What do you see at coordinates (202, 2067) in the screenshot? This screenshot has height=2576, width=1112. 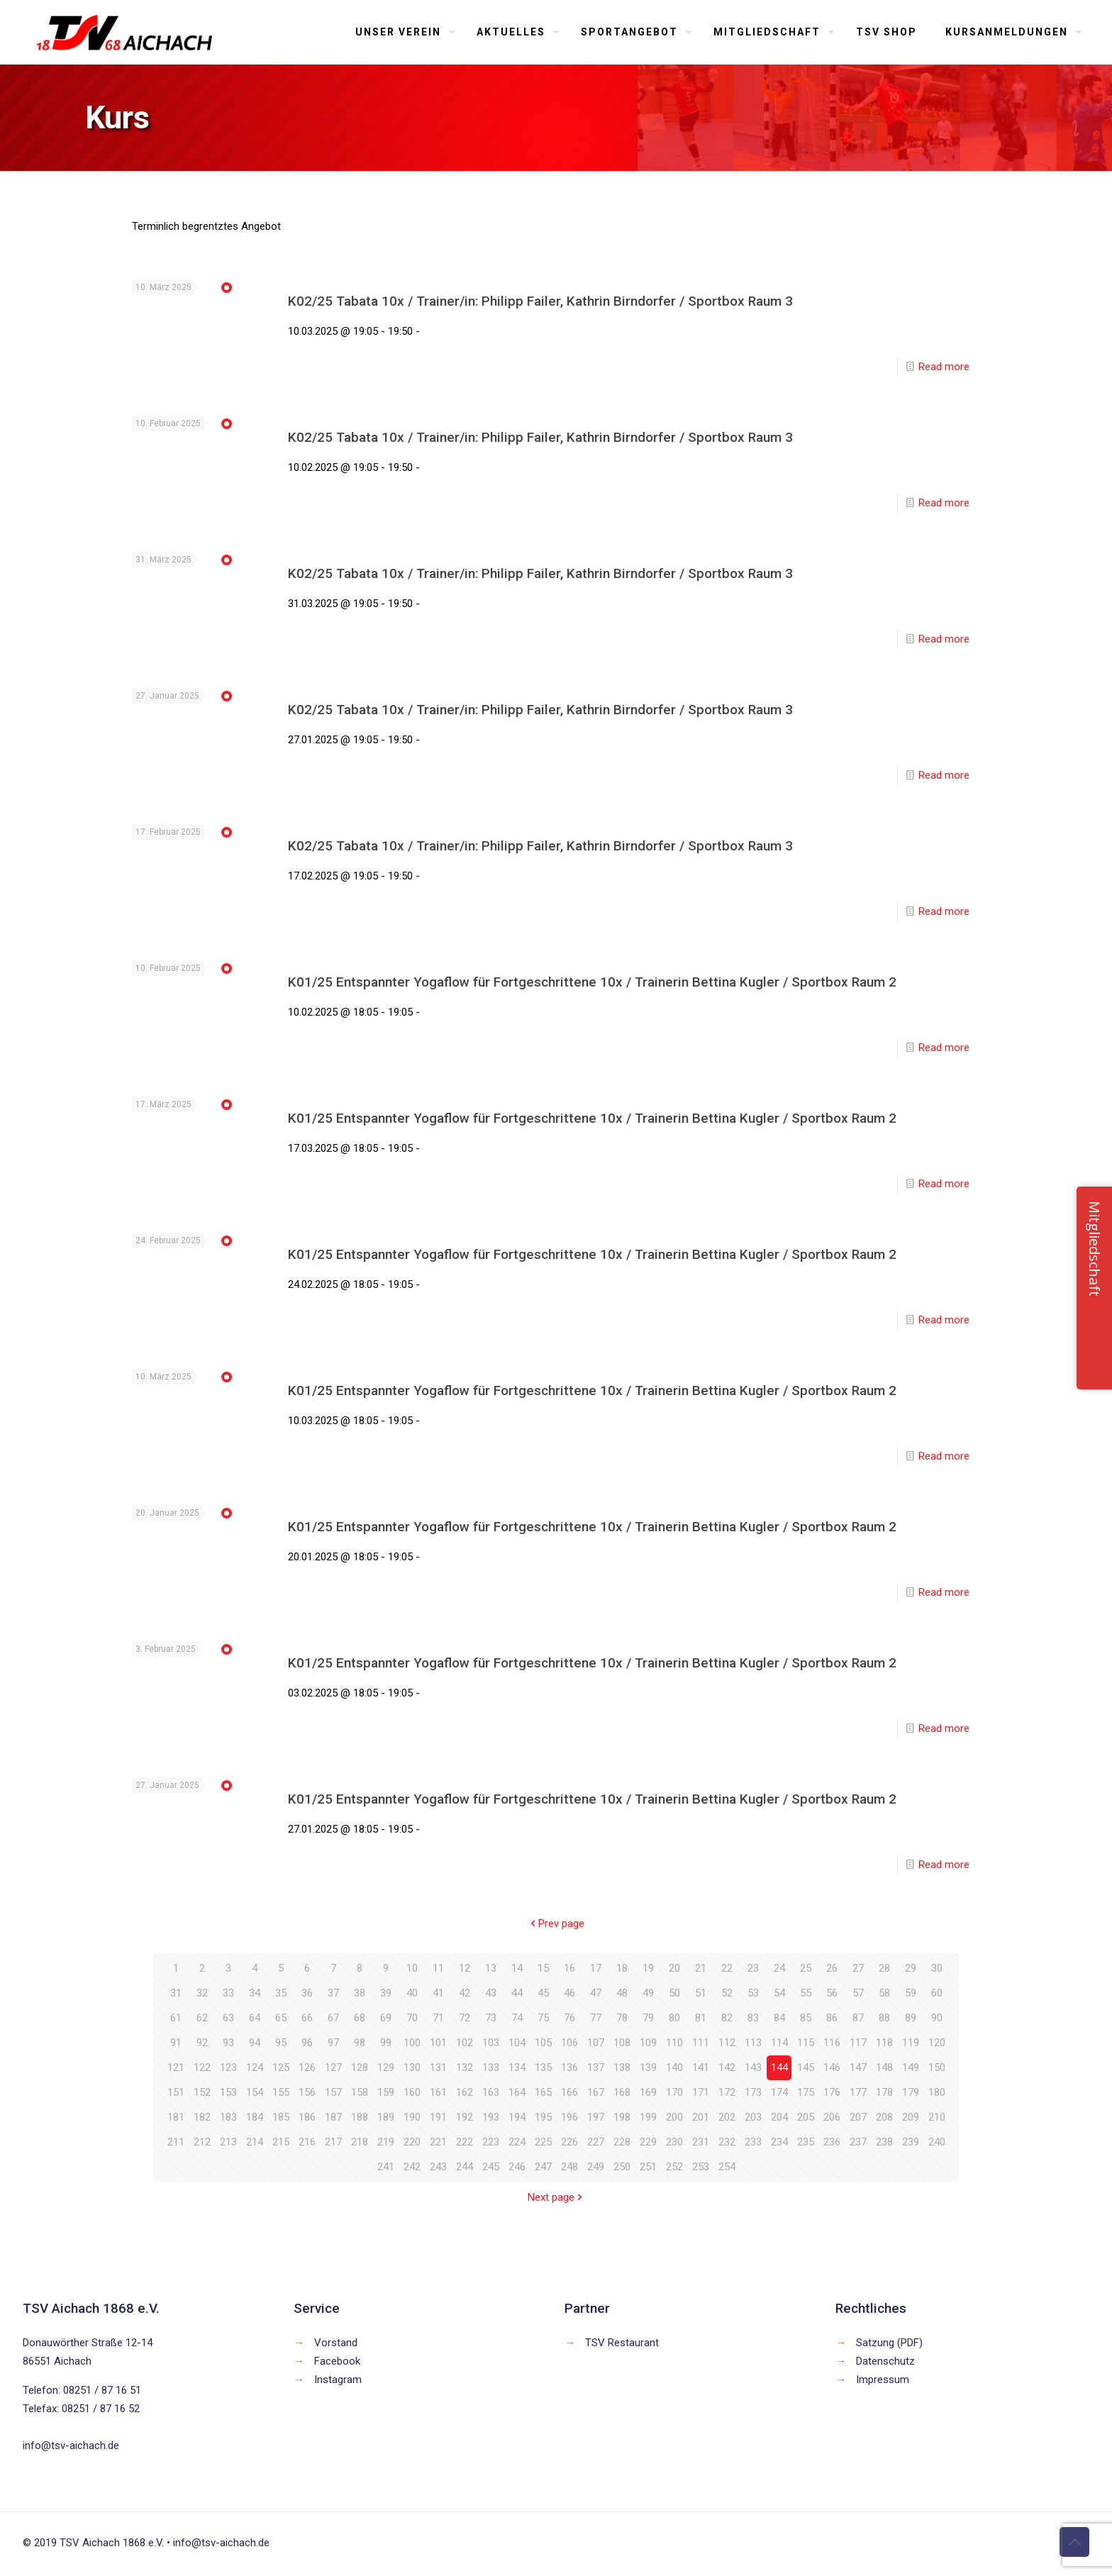 I see `122` at bounding box center [202, 2067].